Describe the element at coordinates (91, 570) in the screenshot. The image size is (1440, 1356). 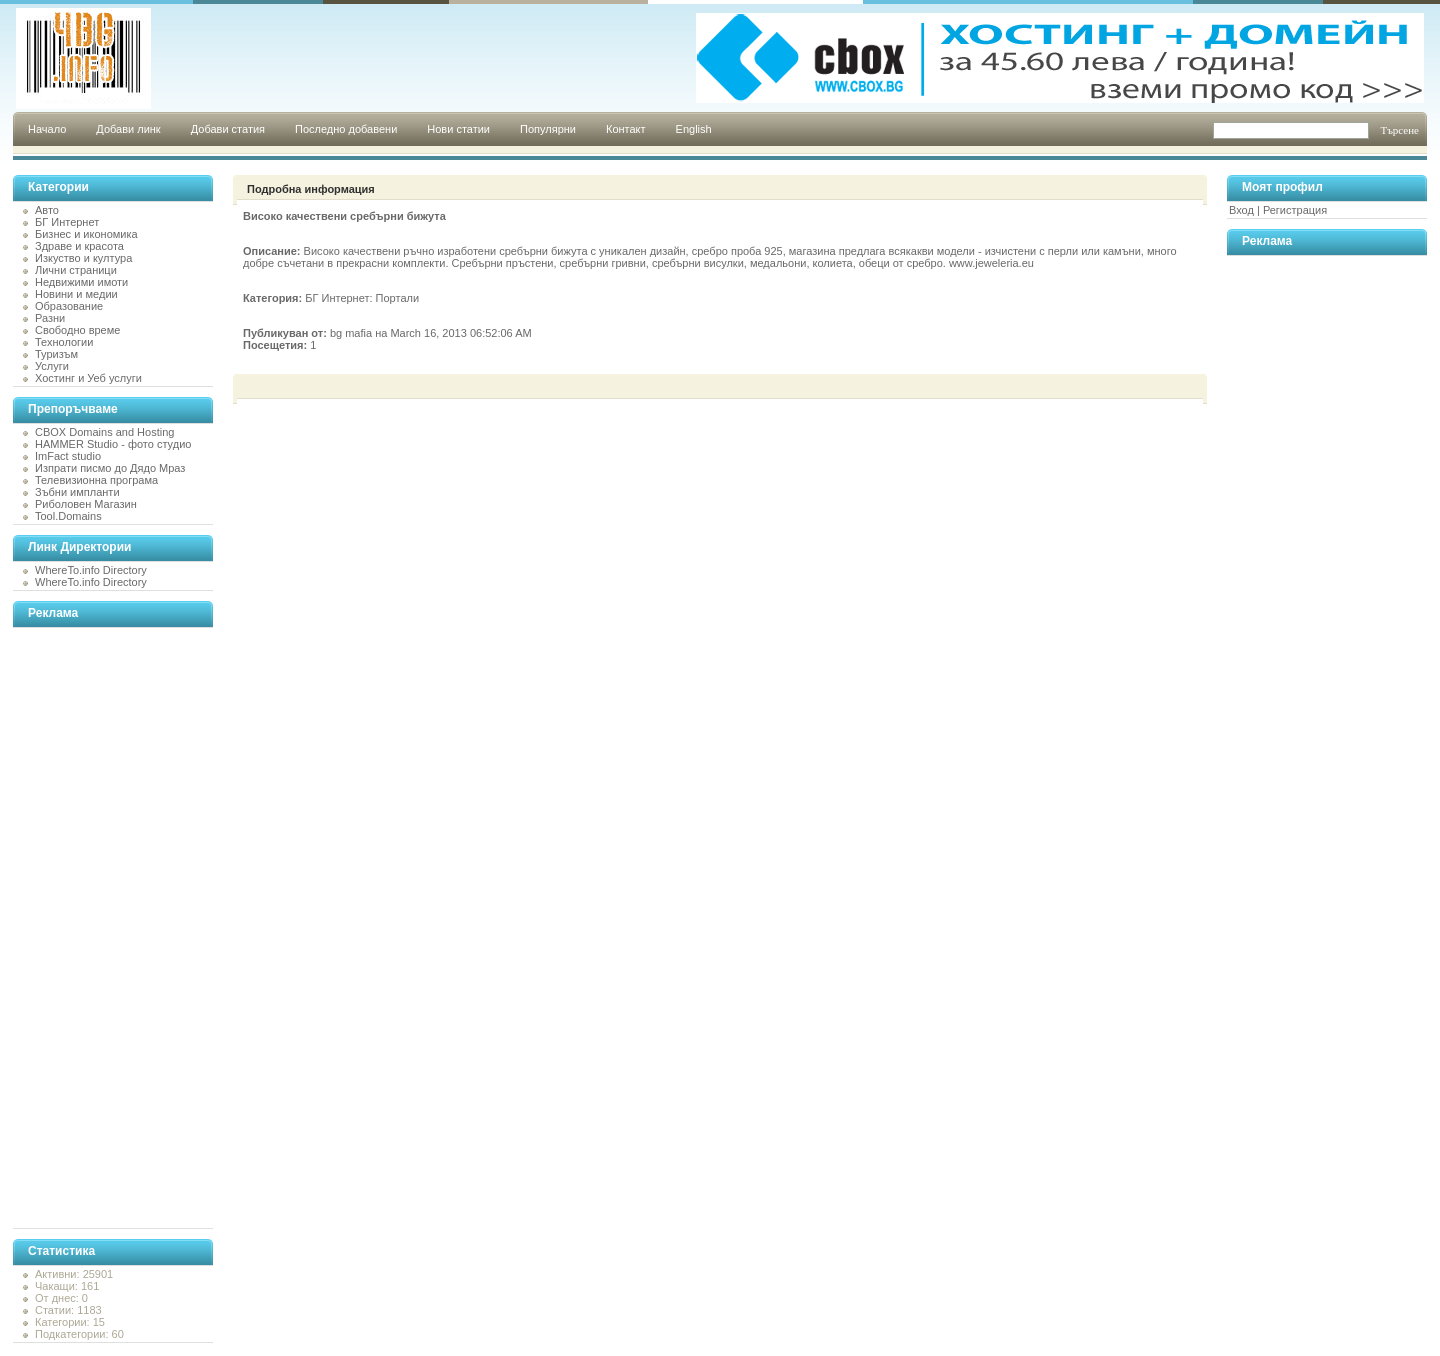
I see `WhereTo.info Directory` at that location.